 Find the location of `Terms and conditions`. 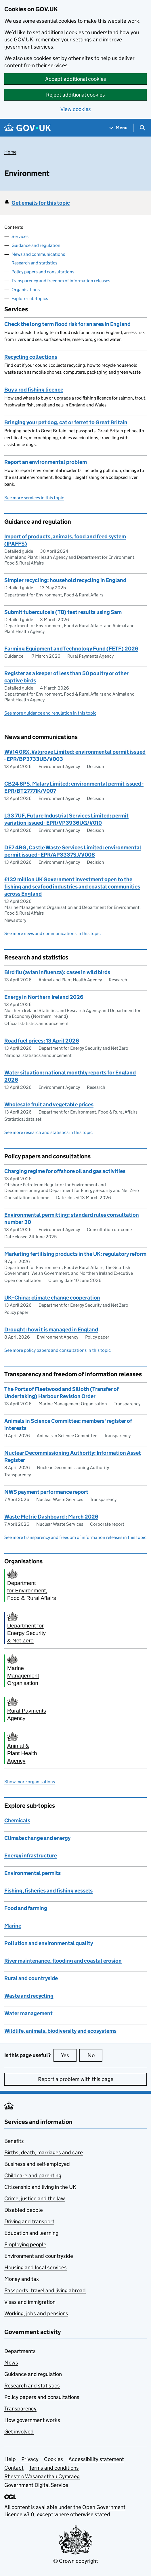

Terms and conditions is located at coordinates (54, 2467).